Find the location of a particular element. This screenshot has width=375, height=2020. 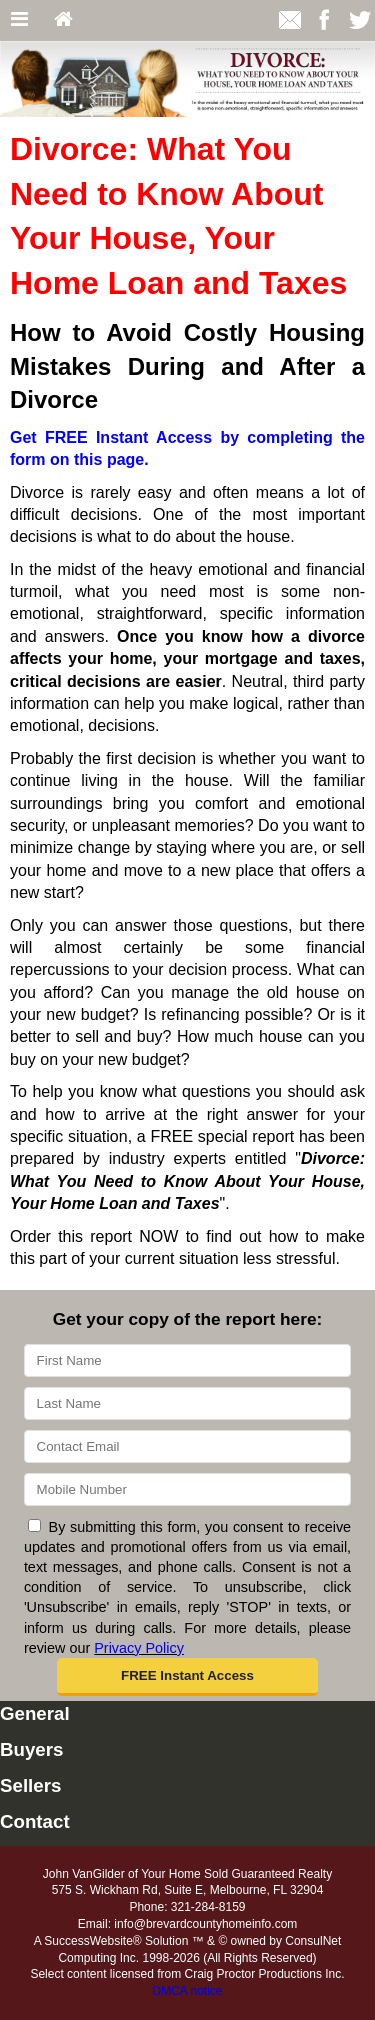

Sellers is located at coordinates (30, 1785).